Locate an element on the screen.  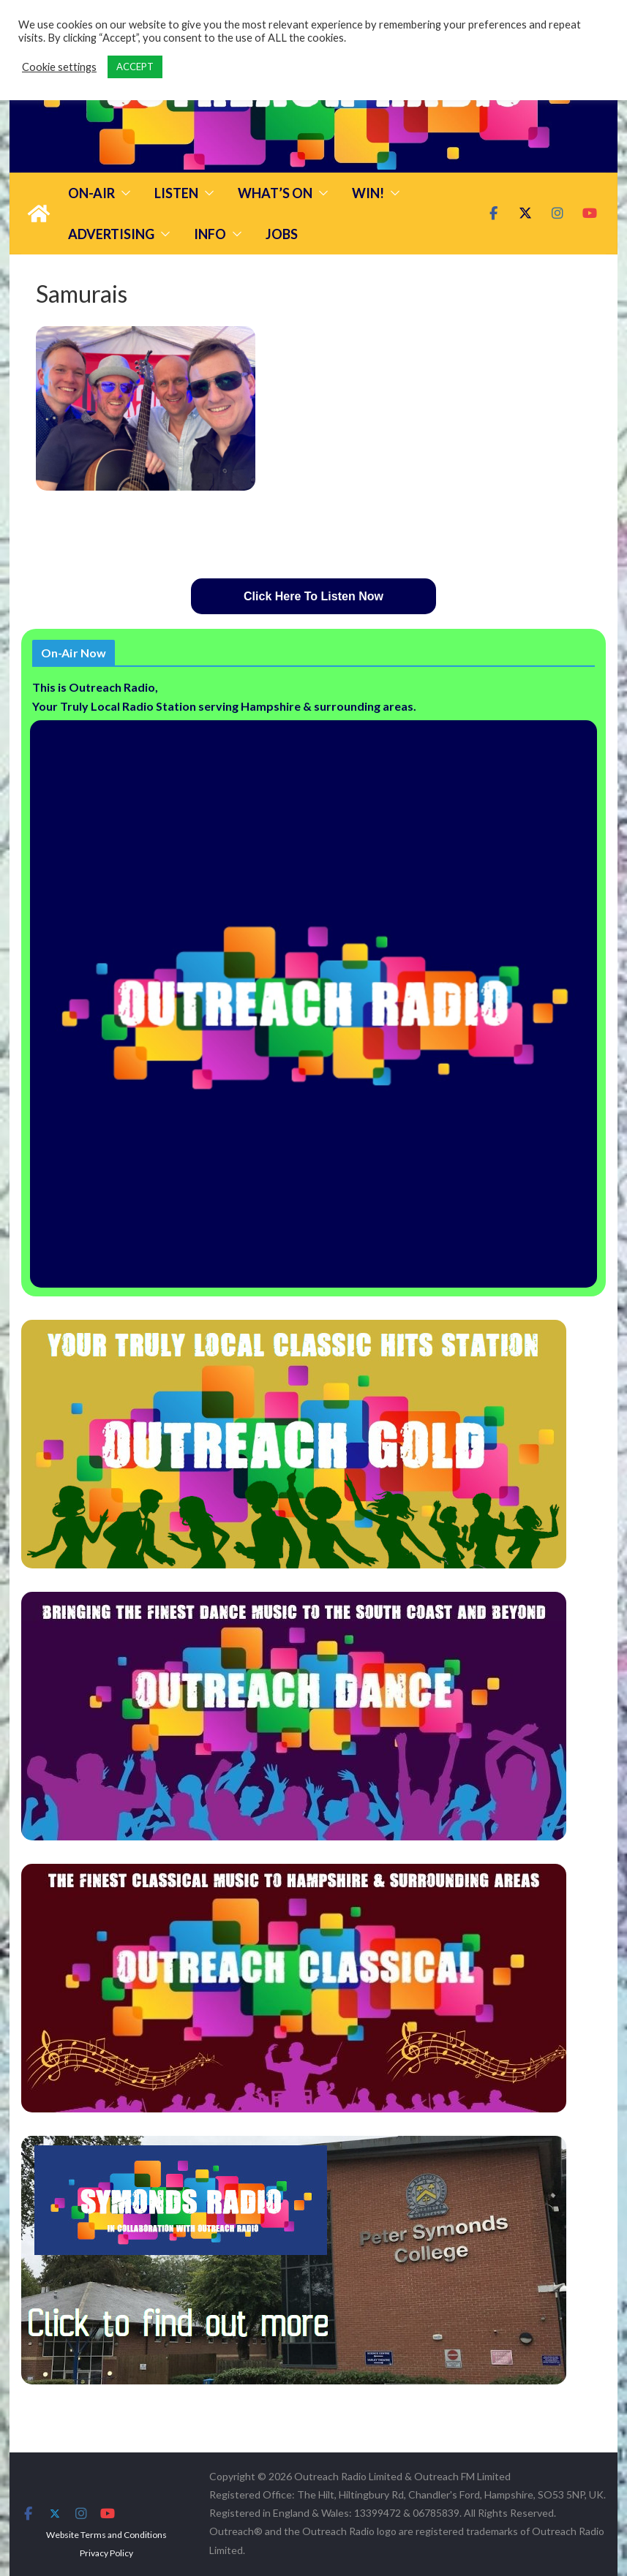
Listen is located at coordinates (176, 193).